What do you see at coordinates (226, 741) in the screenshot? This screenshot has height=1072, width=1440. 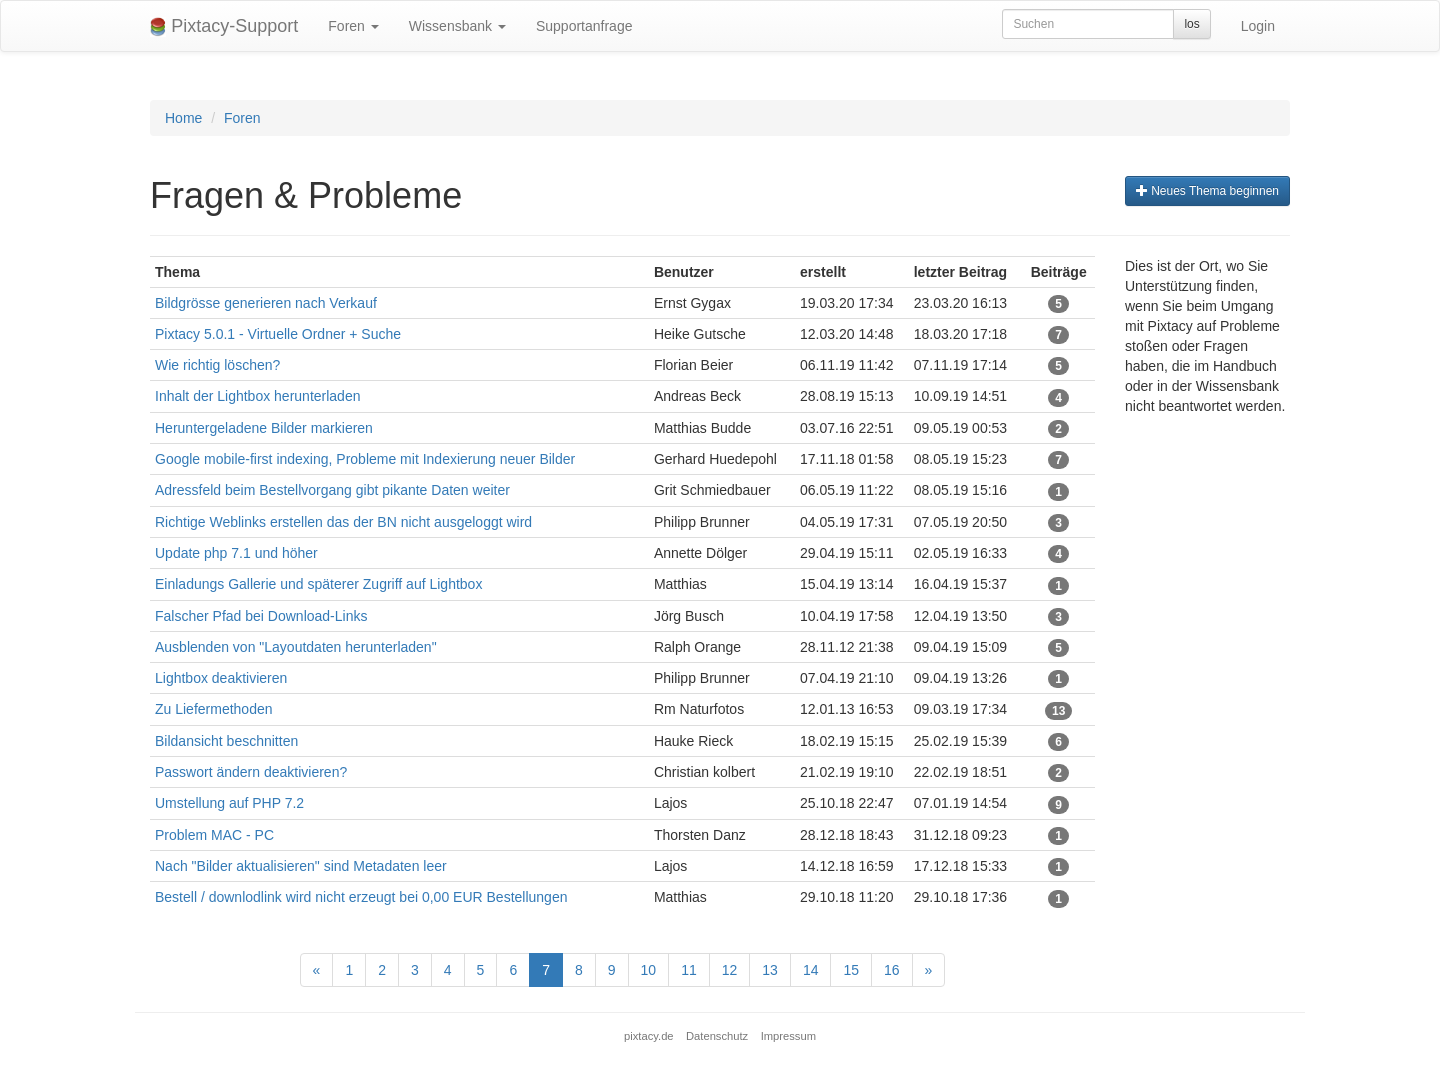 I see `Bildansicht beschnitten` at bounding box center [226, 741].